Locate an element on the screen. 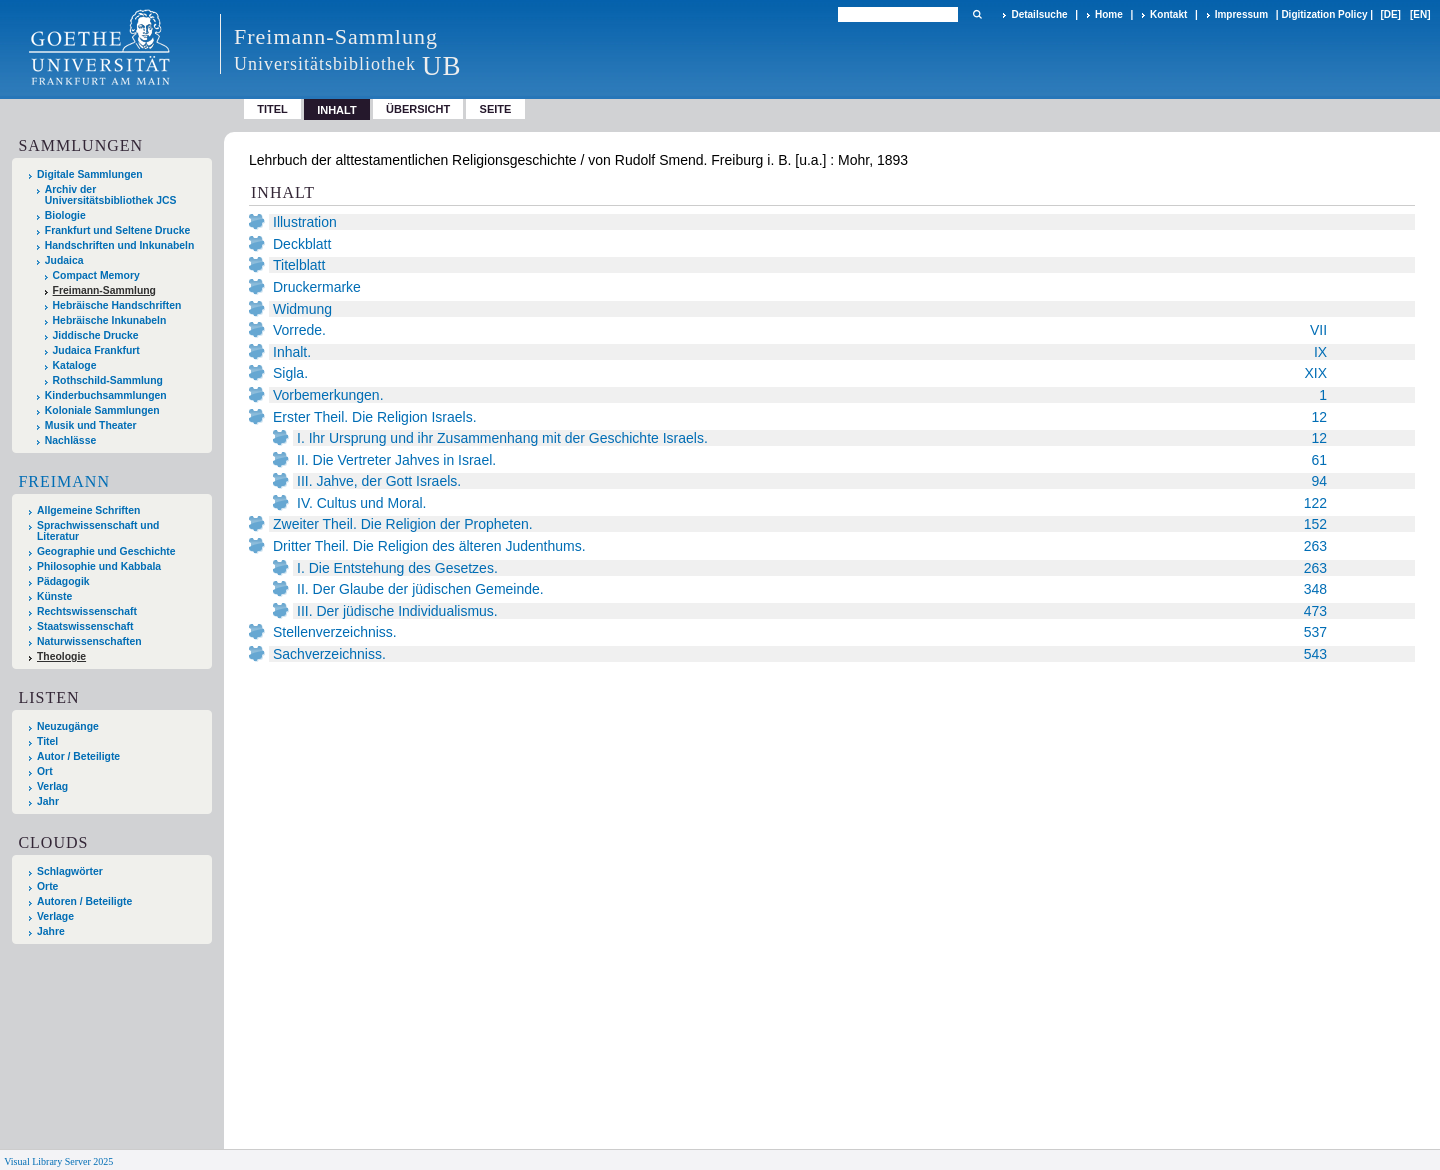 Image resolution: width=1440 pixels, height=1170 pixels. Jiddische Drucke is located at coordinates (96, 335).